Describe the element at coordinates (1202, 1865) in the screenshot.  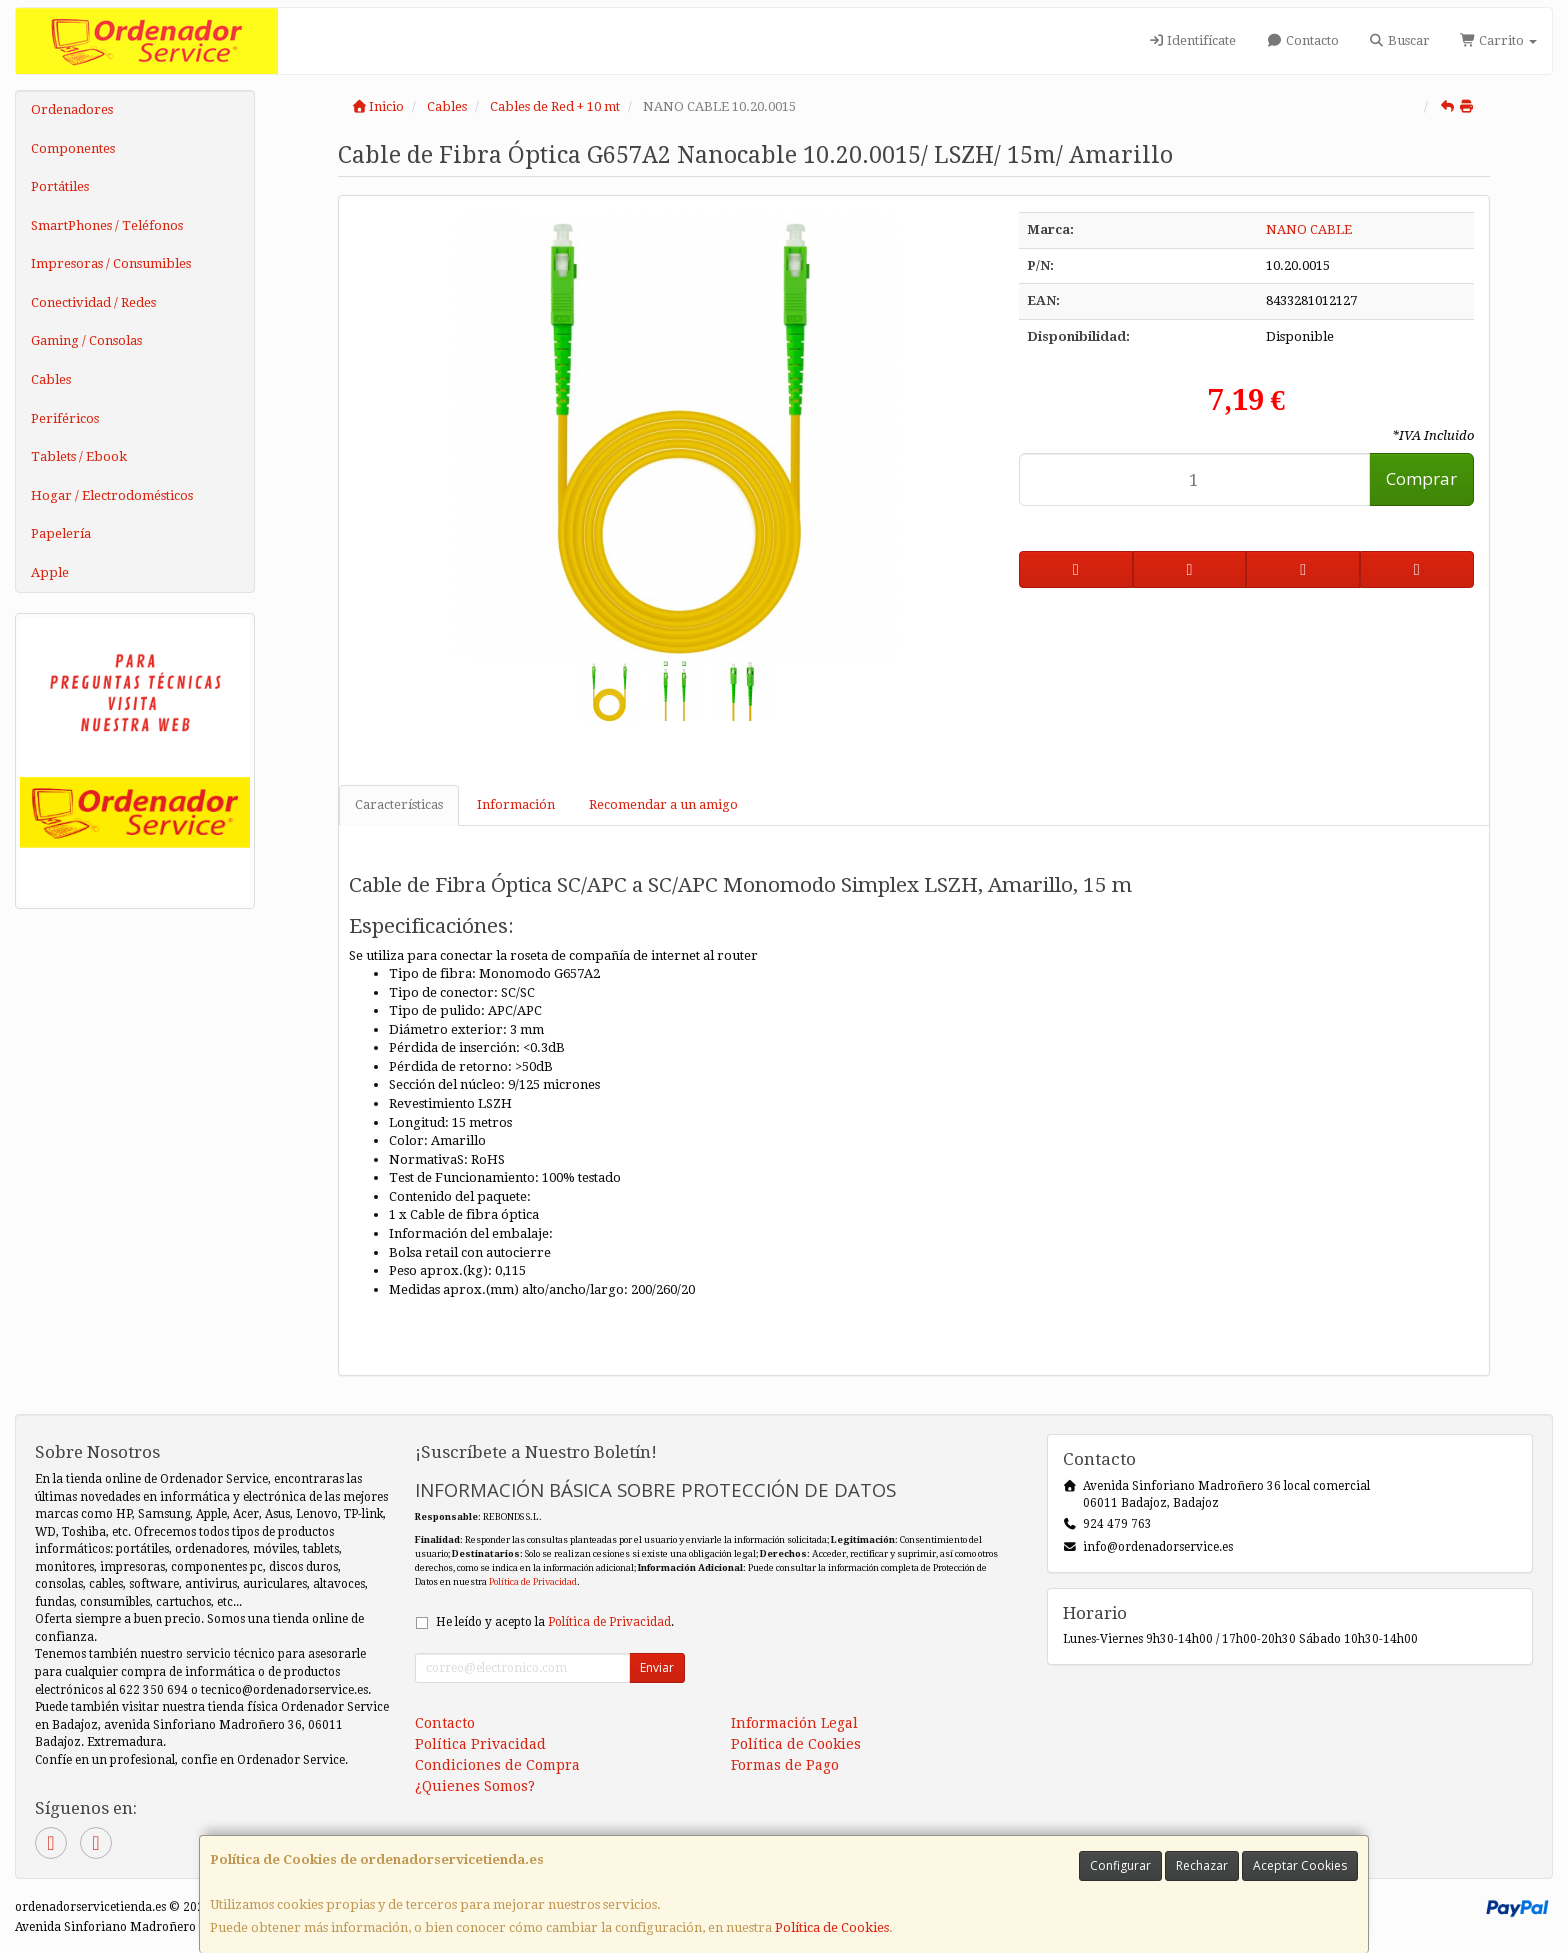
I see `Rechazar` at that location.